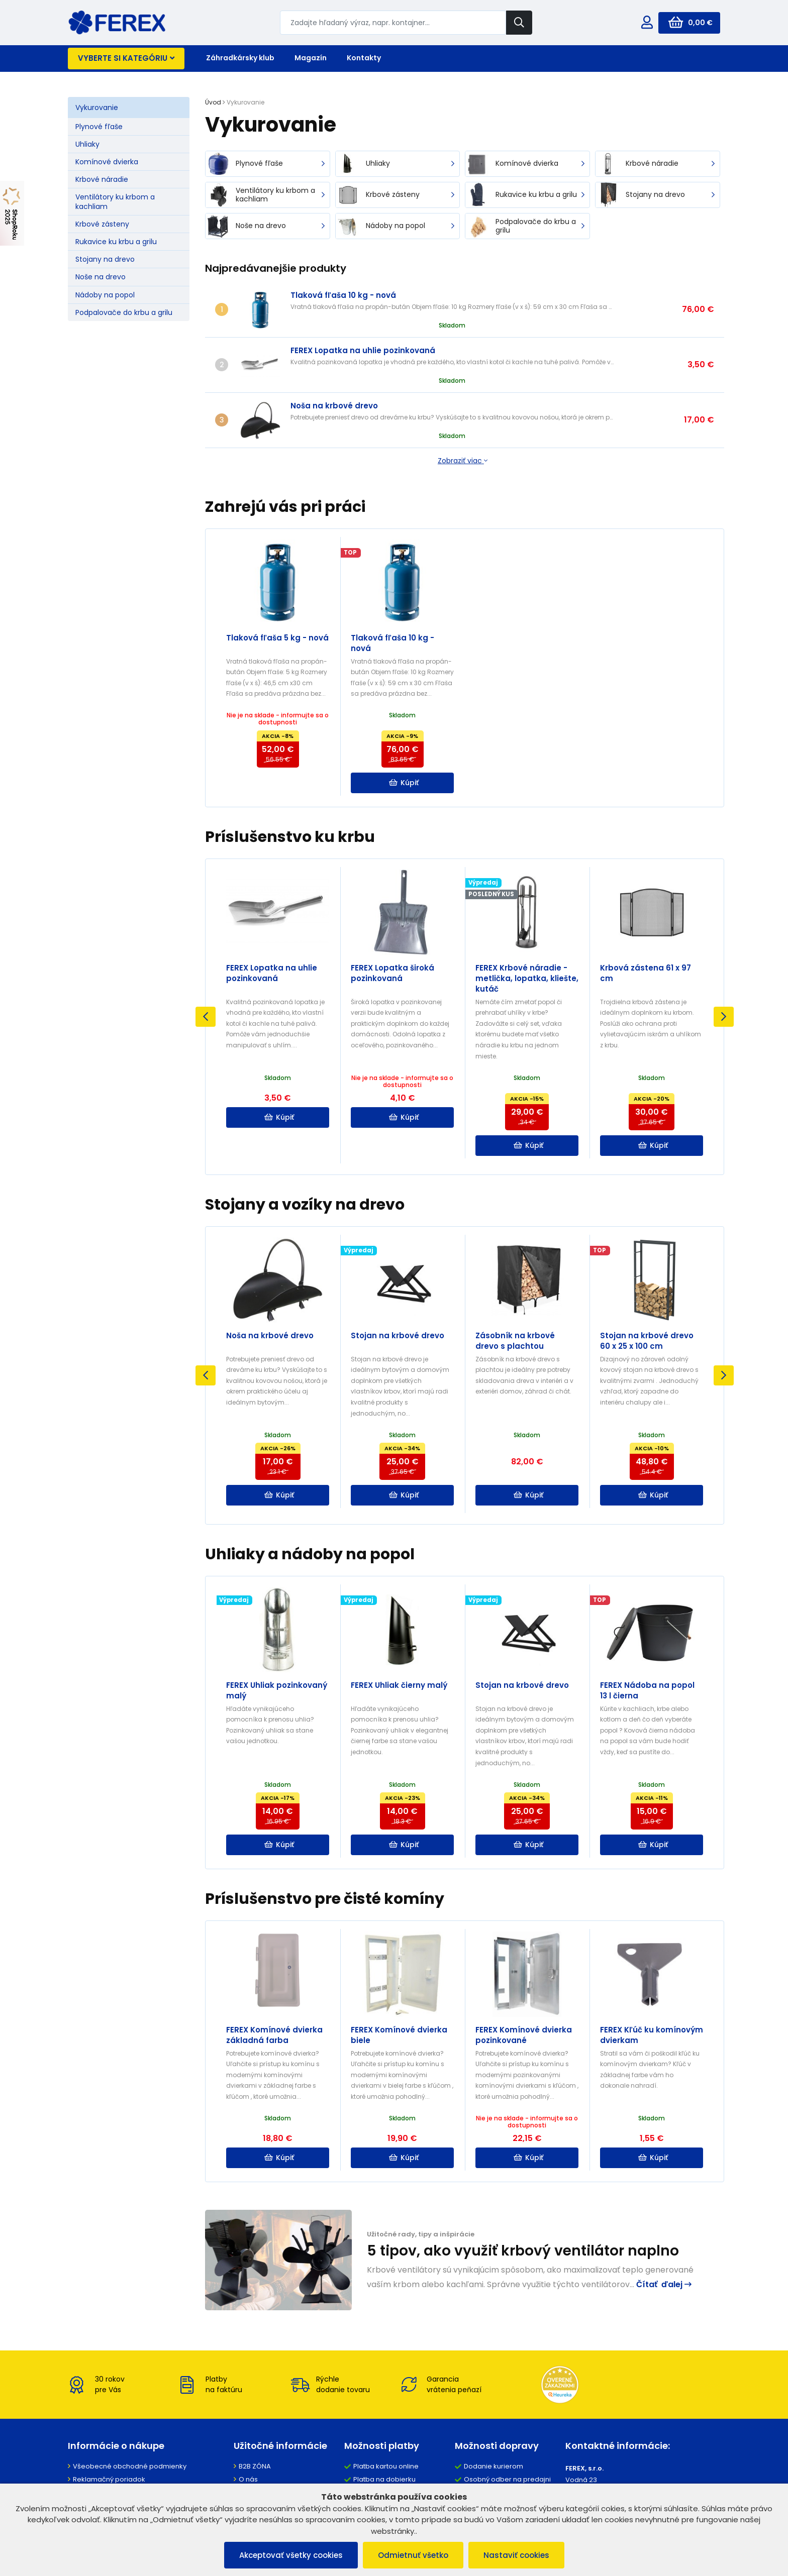 This screenshot has height=2576, width=788. Describe the element at coordinates (123, 312) in the screenshot. I see `Podpalovače do krbu a grilu` at that location.